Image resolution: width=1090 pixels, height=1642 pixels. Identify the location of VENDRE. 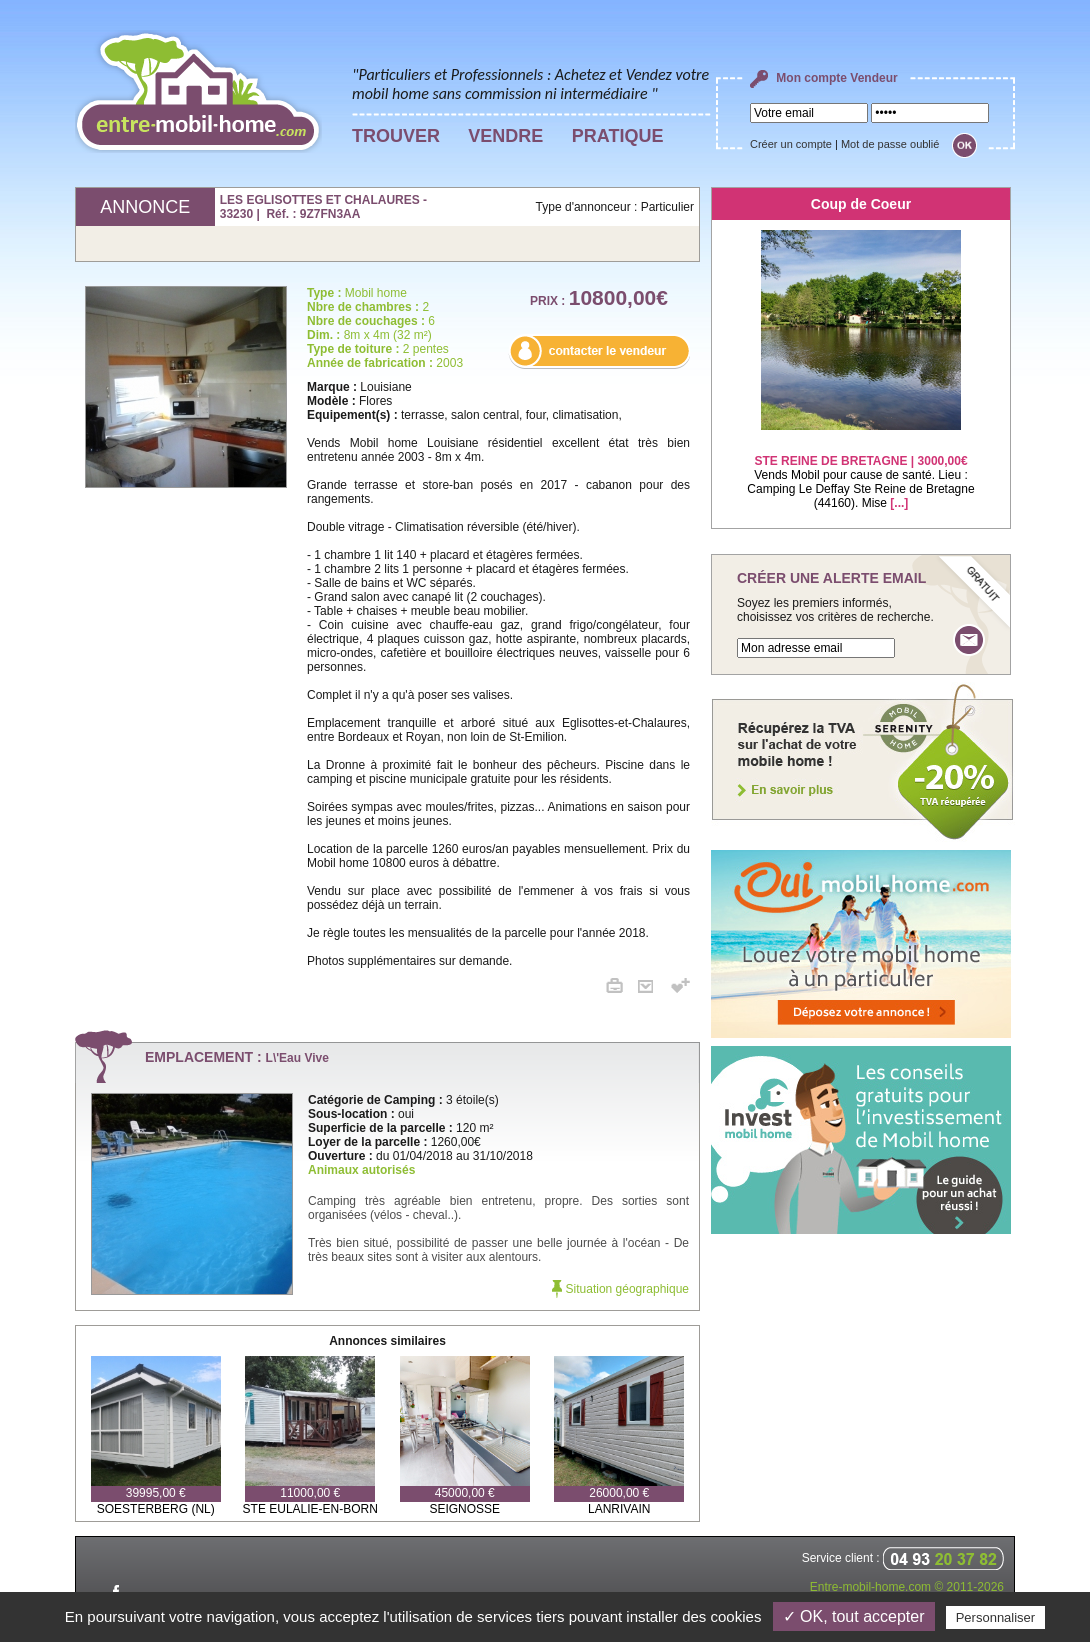
(505, 136).